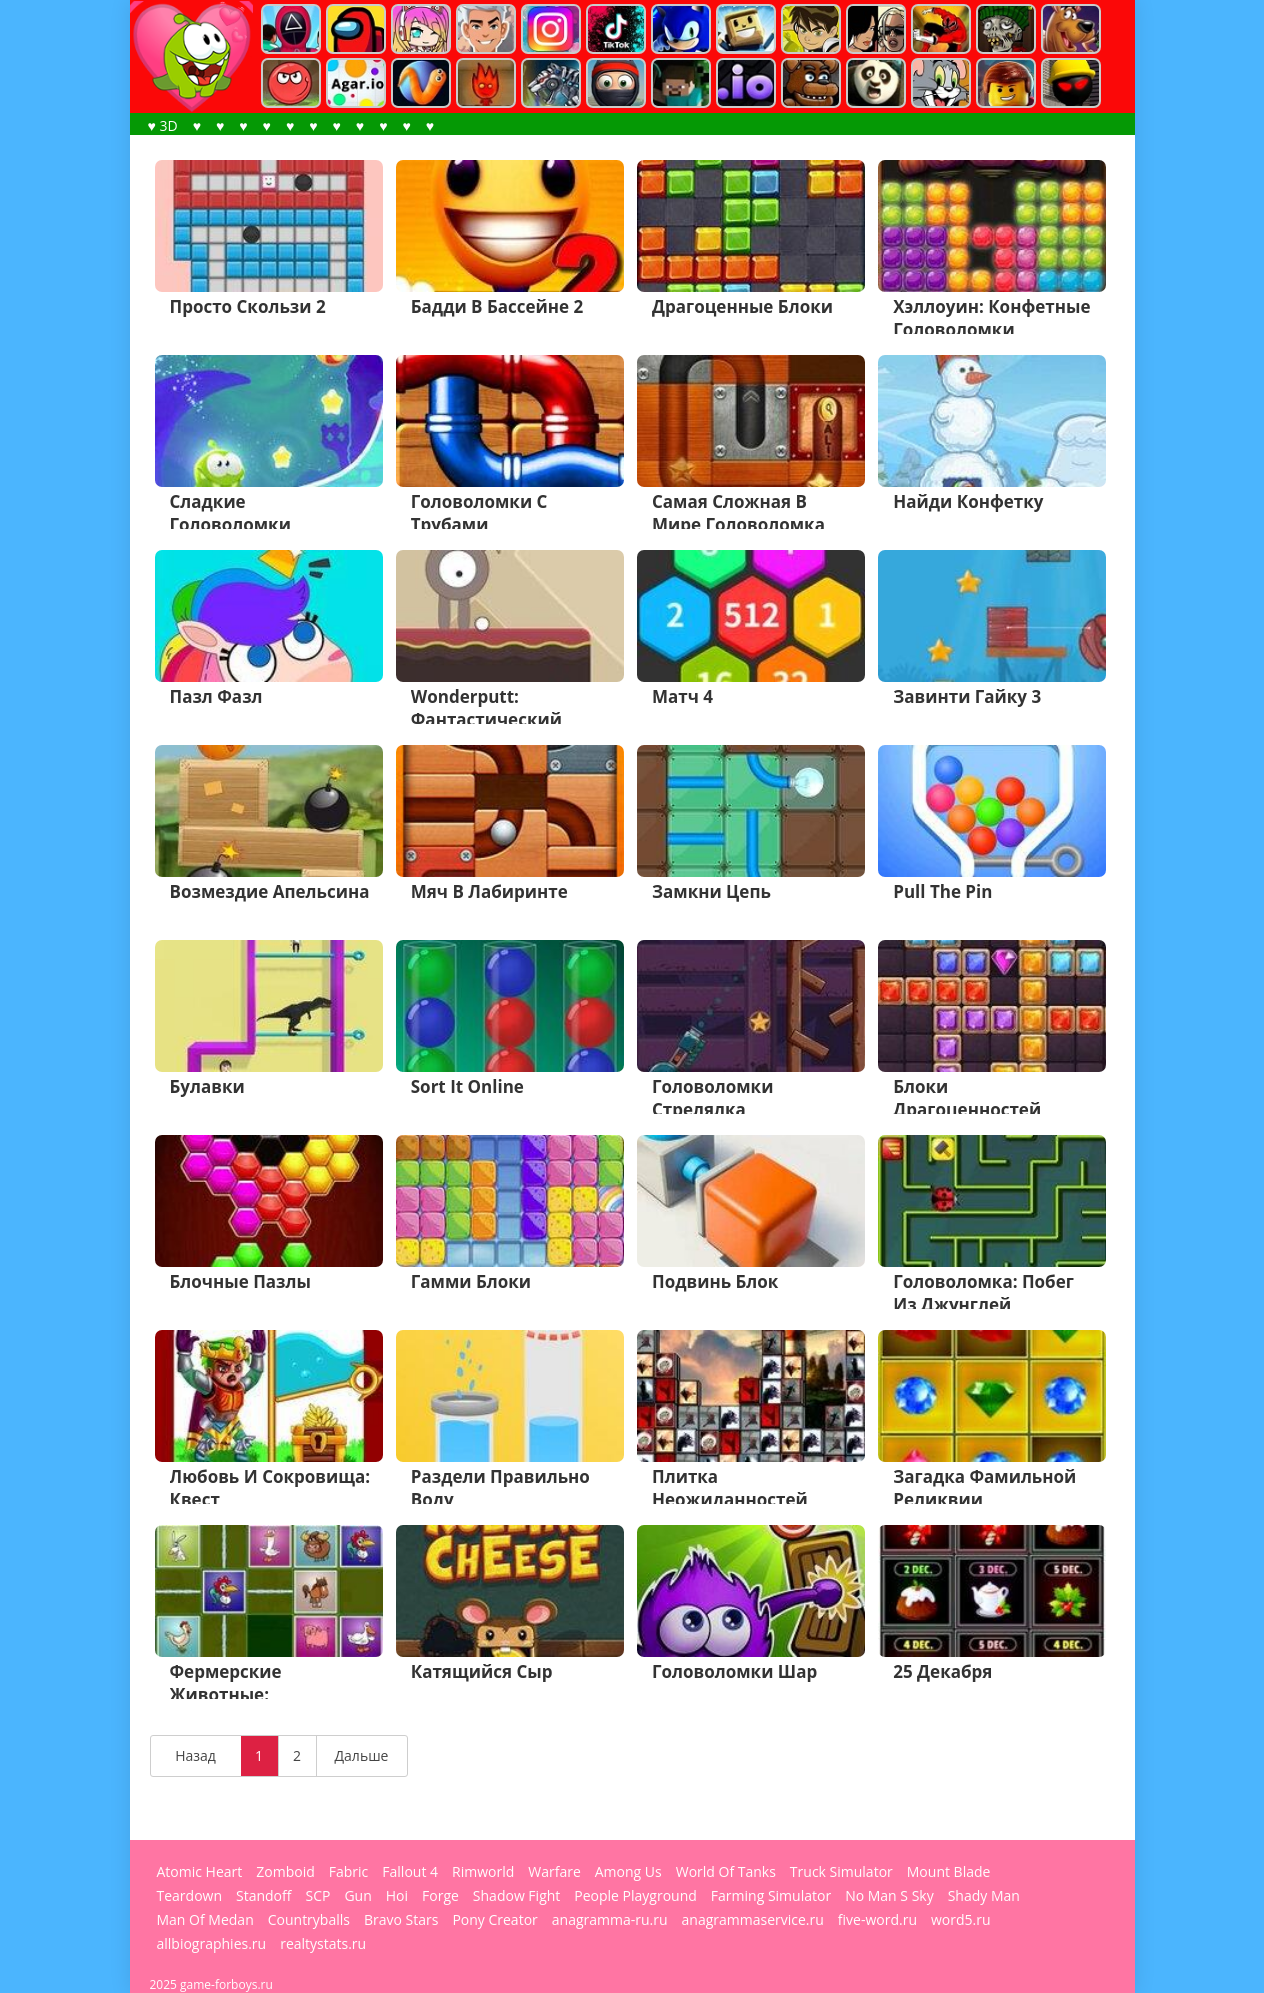 Image resolution: width=1264 pixels, height=1993 pixels. Describe the element at coordinates (263, 1896) in the screenshot. I see `Standoff` at that location.